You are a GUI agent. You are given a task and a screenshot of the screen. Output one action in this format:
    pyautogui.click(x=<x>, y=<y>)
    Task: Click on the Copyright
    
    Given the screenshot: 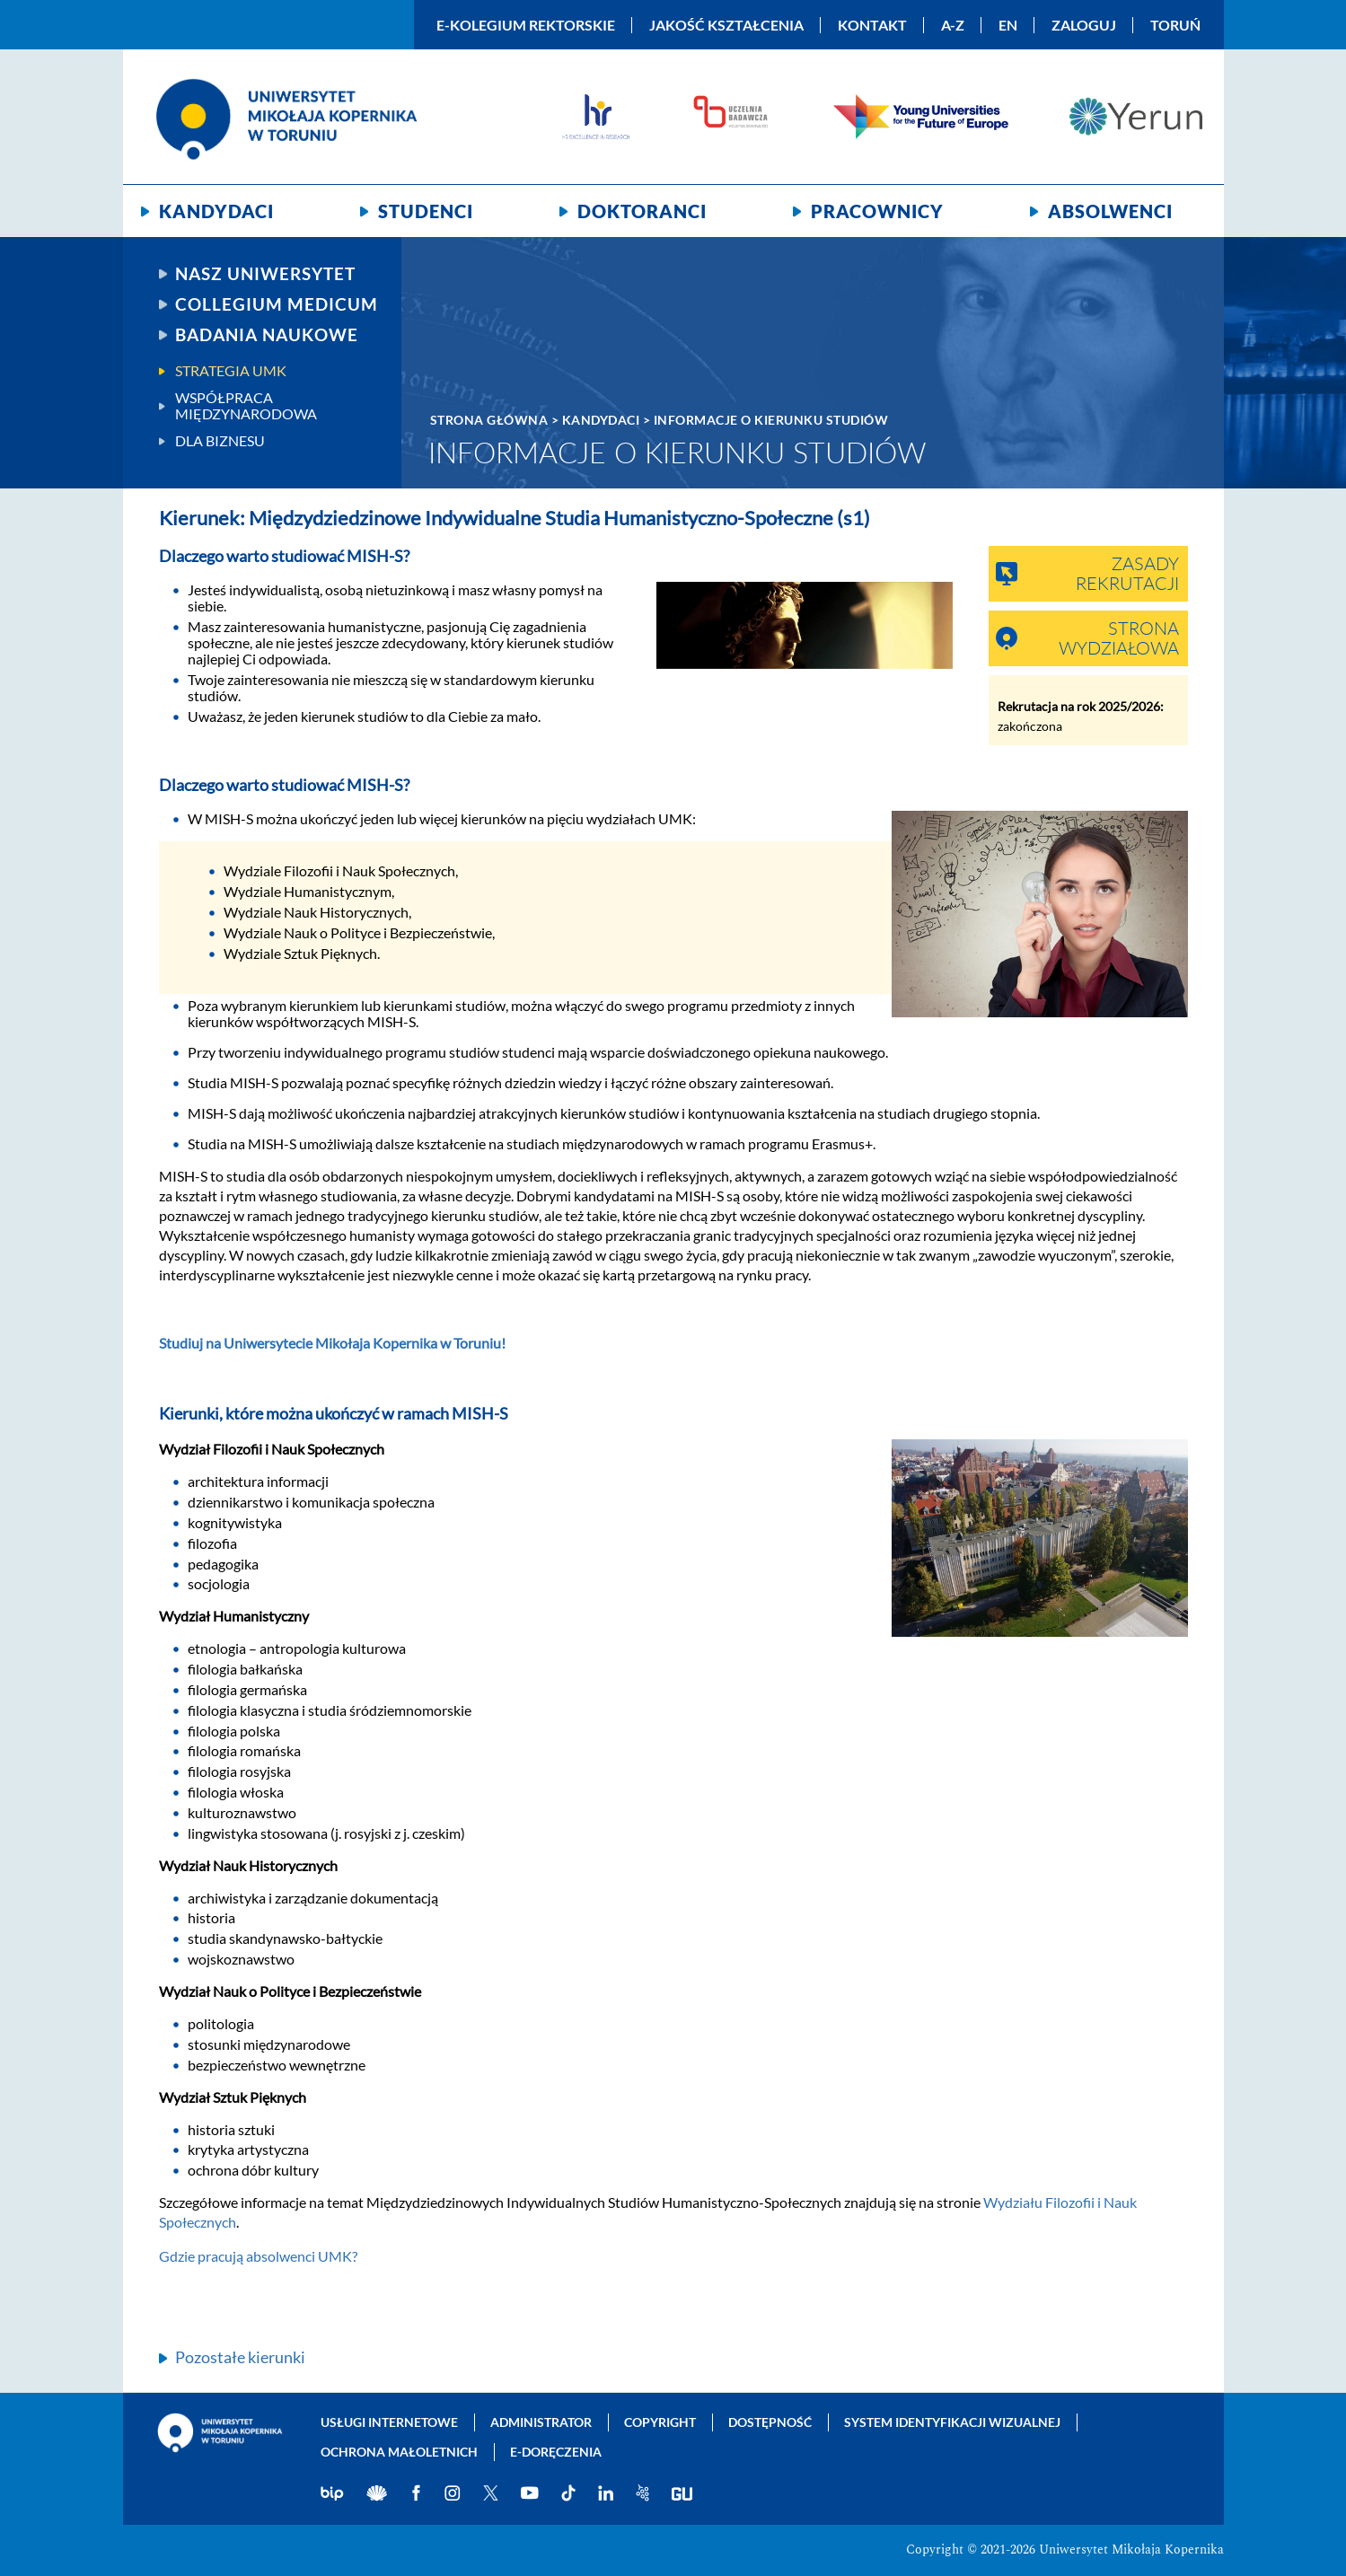 What is the action you would take?
    pyautogui.click(x=660, y=2422)
    